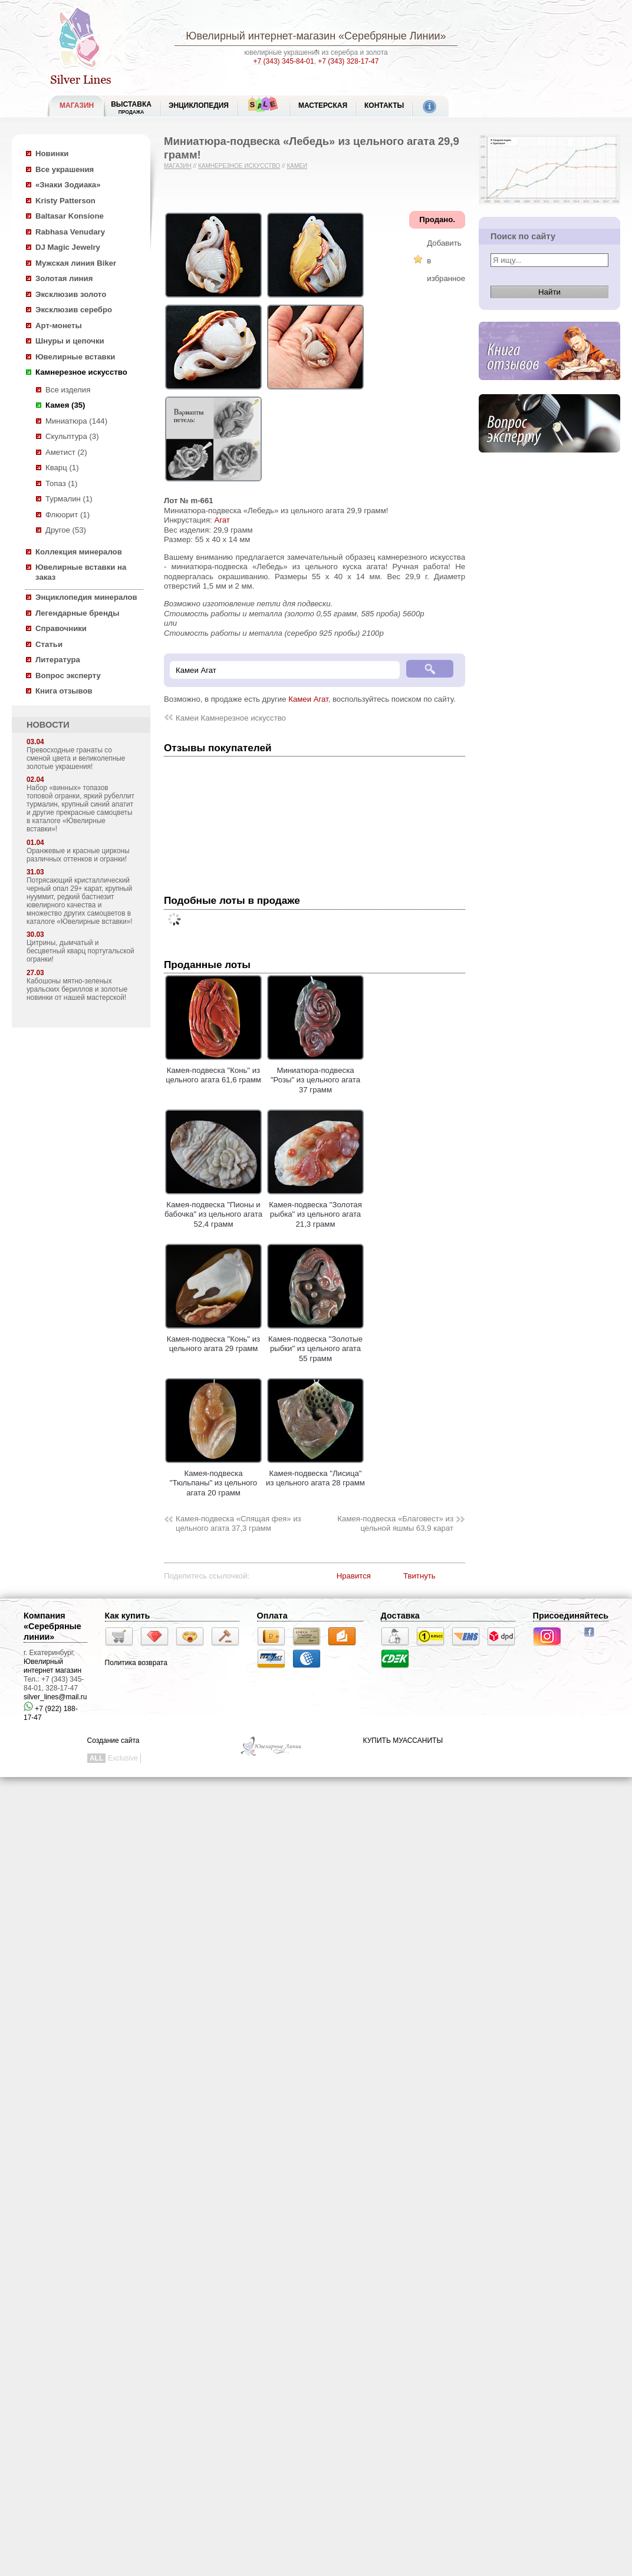 Image resolution: width=632 pixels, height=2576 pixels. What do you see at coordinates (213, 1070) in the screenshot?
I see `Камея-подвеска "Конь" из цельного агата 61,6 грамм` at bounding box center [213, 1070].